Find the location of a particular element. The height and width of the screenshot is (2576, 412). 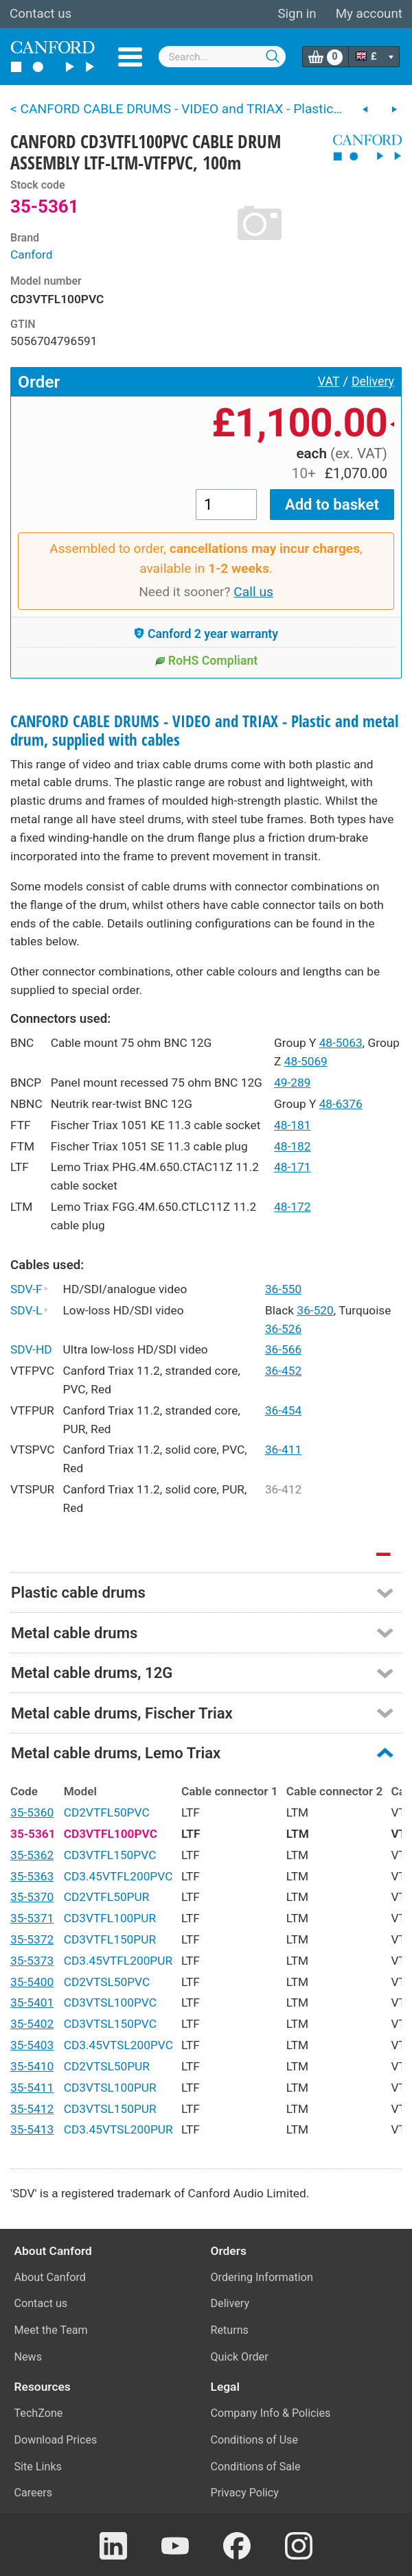

Download Prices is located at coordinates (56, 2439).